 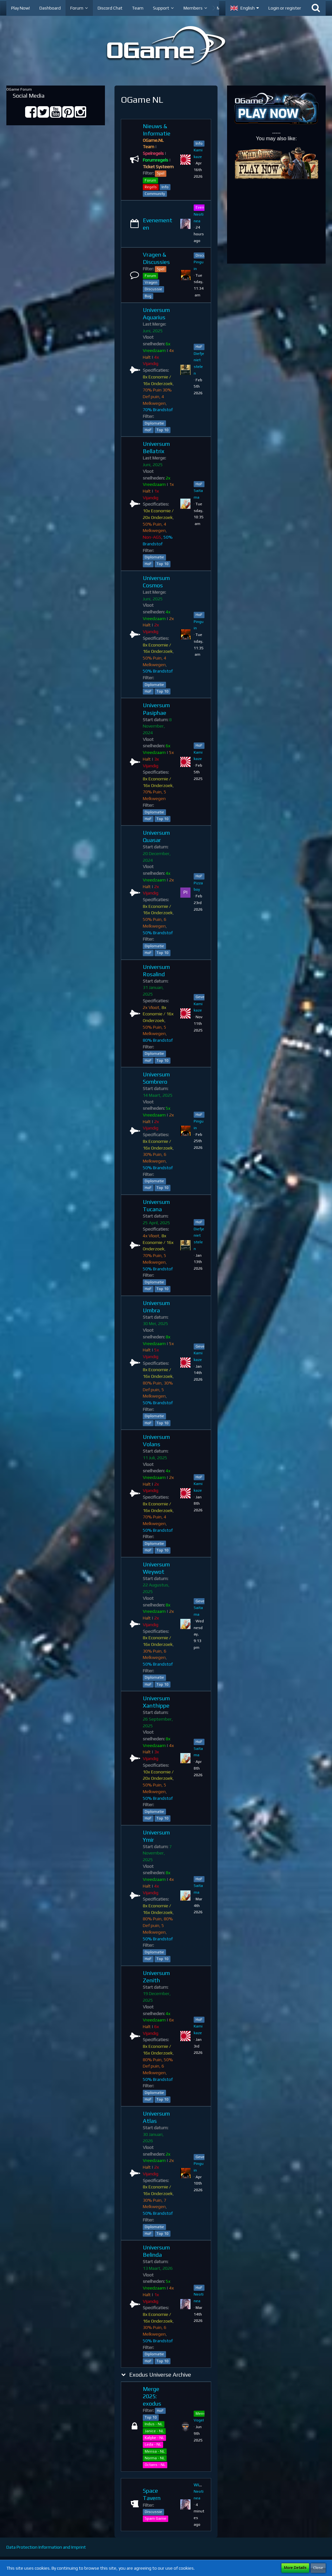 What do you see at coordinates (154, 423) in the screenshot?
I see `Diplomatie` at bounding box center [154, 423].